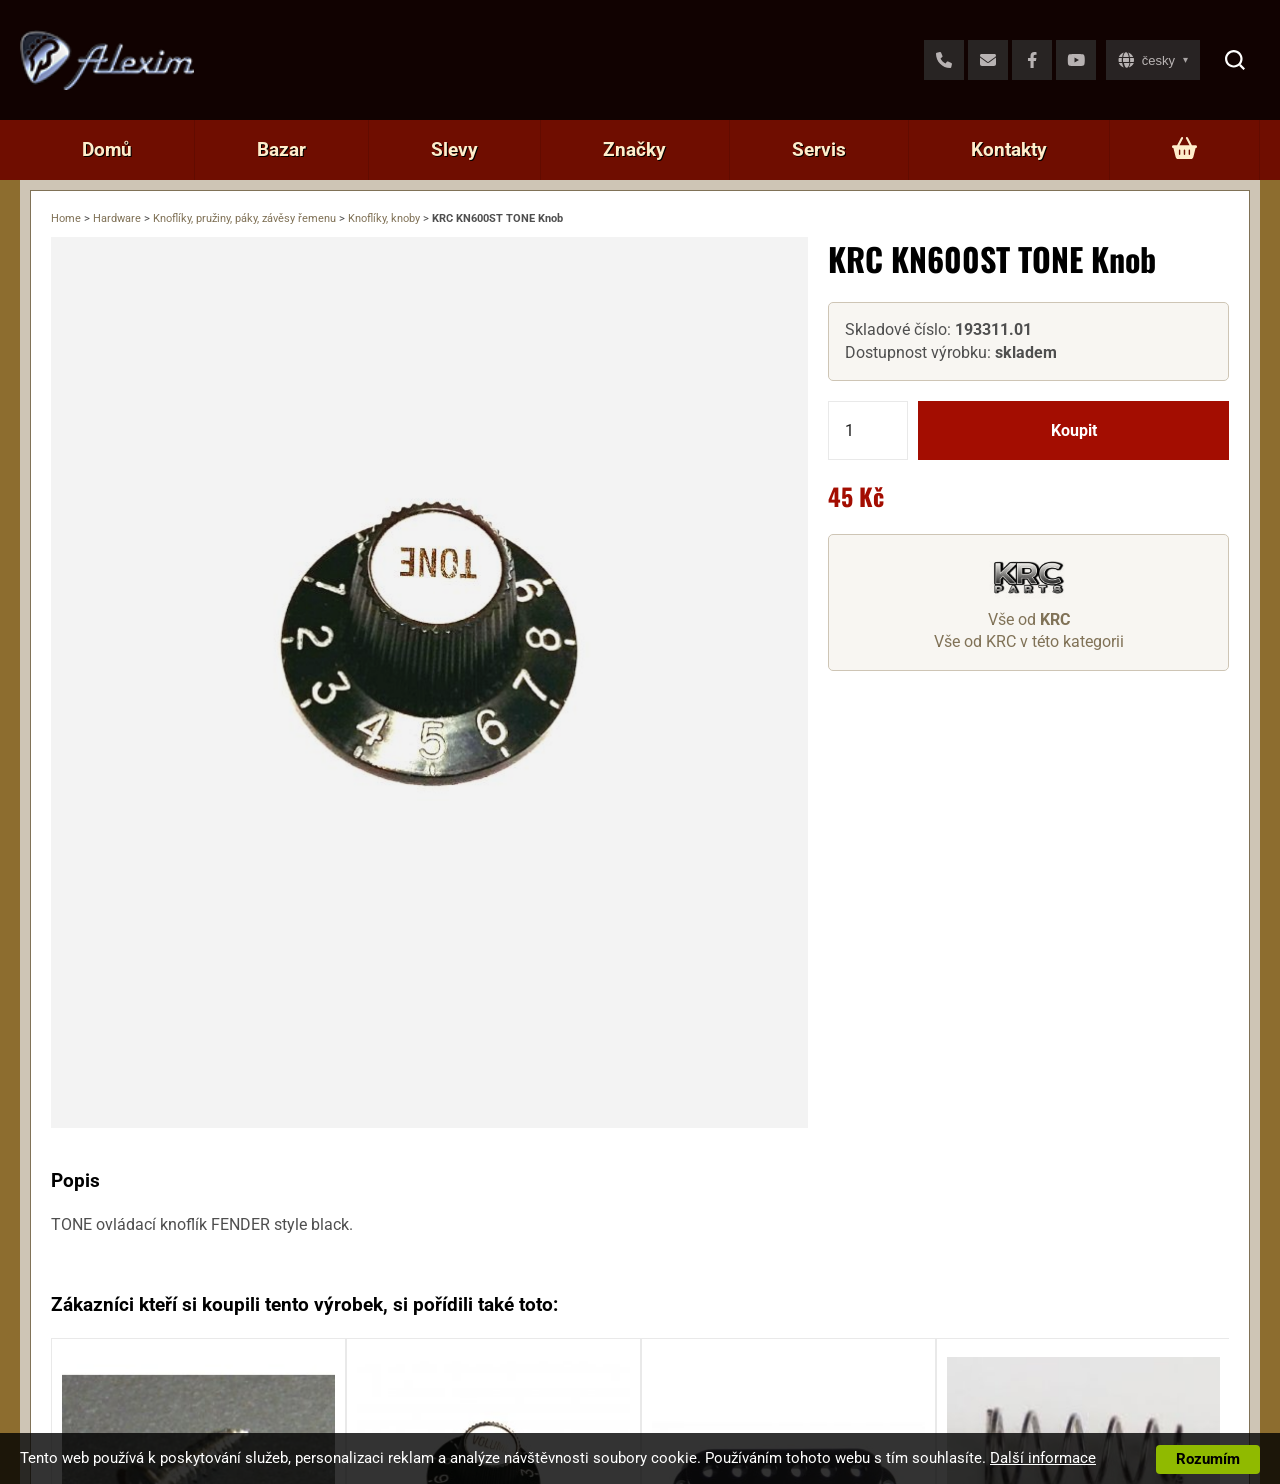 This screenshot has height=1484, width=1280. Describe the element at coordinates (819, 149) in the screenshot. I see `Servis` at that location.